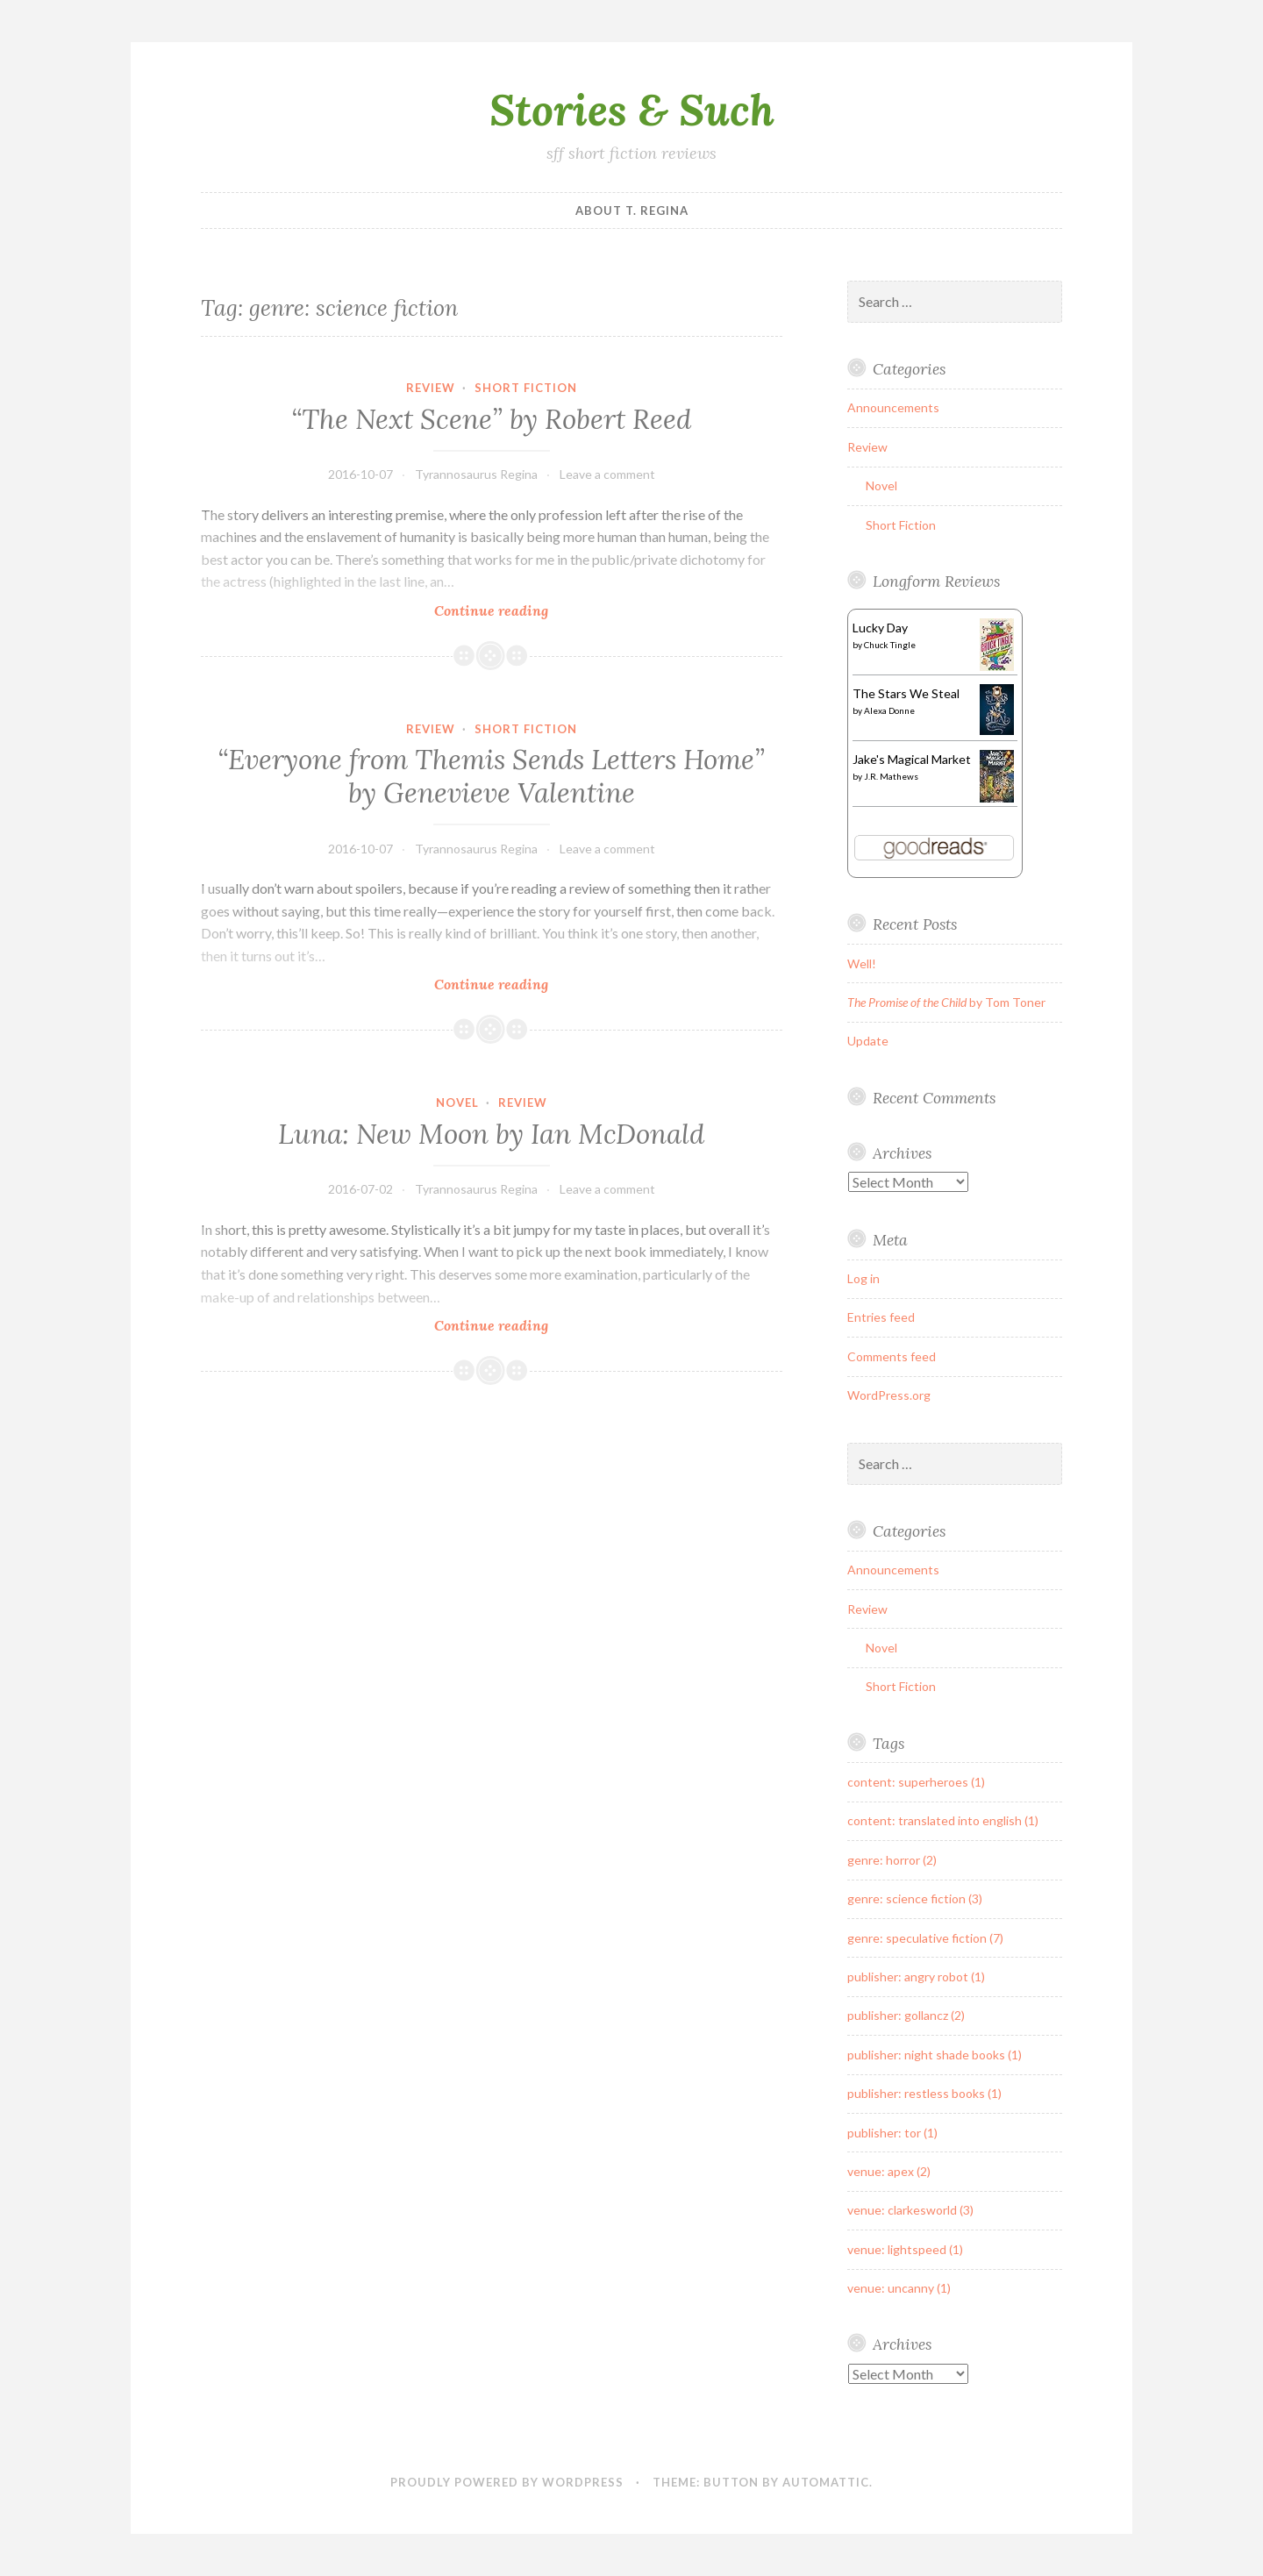 The image size is (1263, 2576). Describe the element at coordinates (861, 963) in the screenshot. I see `Well!` at that location.